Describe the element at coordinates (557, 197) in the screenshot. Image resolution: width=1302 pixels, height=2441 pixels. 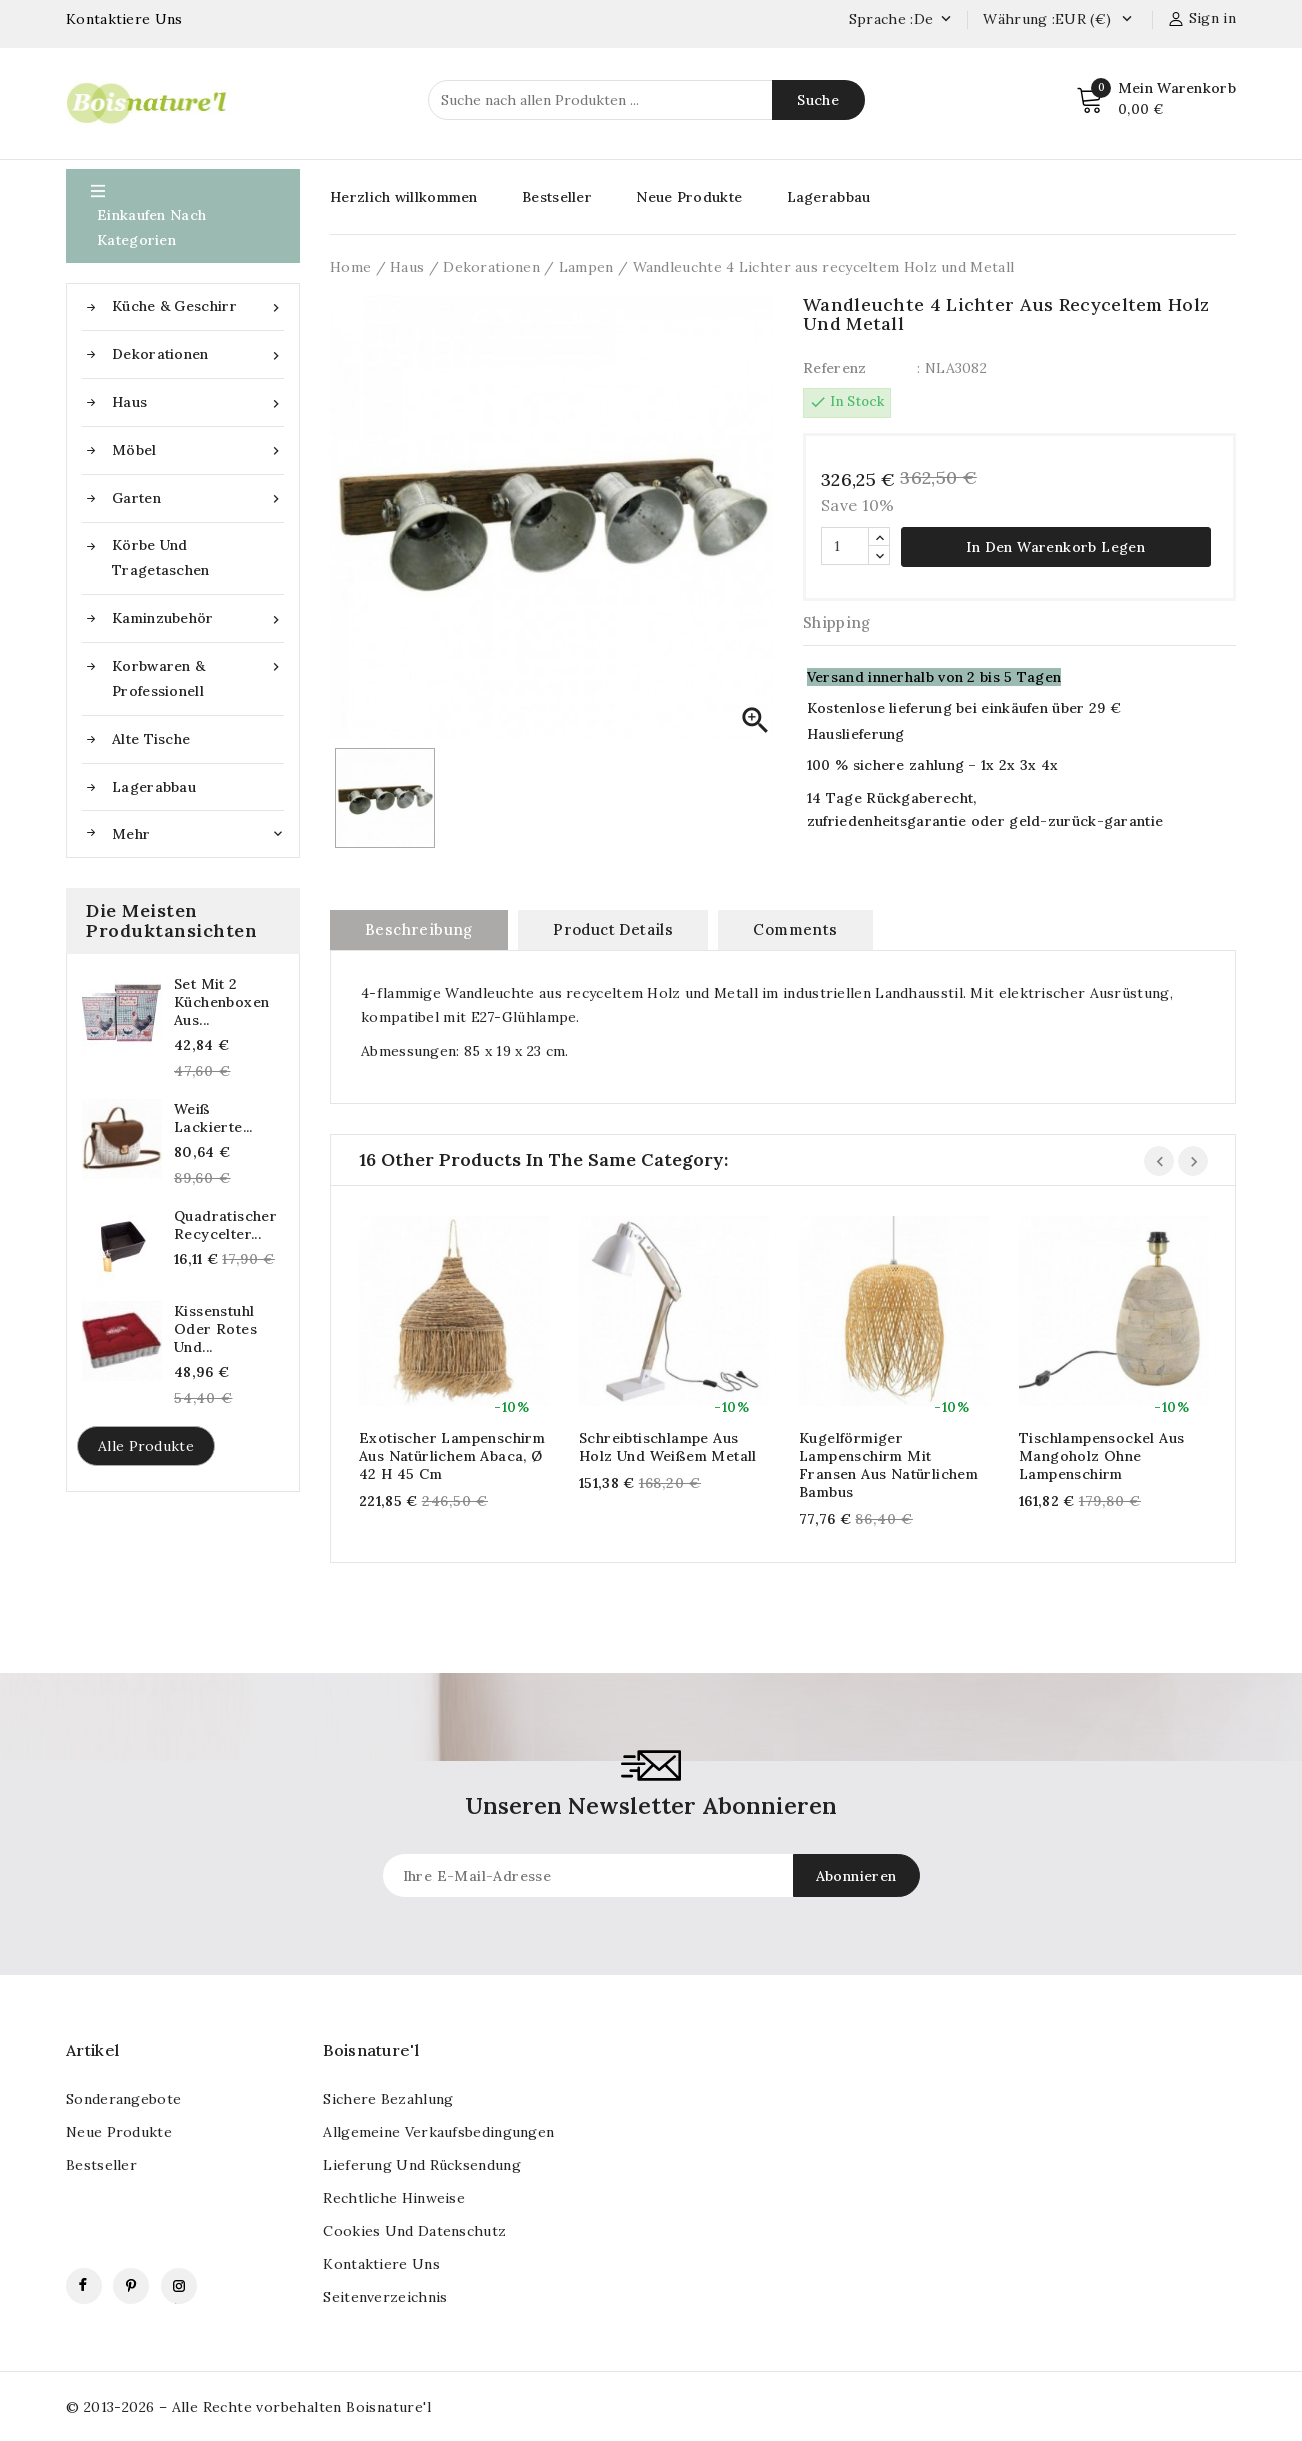
I see `Bestseller` at that location.